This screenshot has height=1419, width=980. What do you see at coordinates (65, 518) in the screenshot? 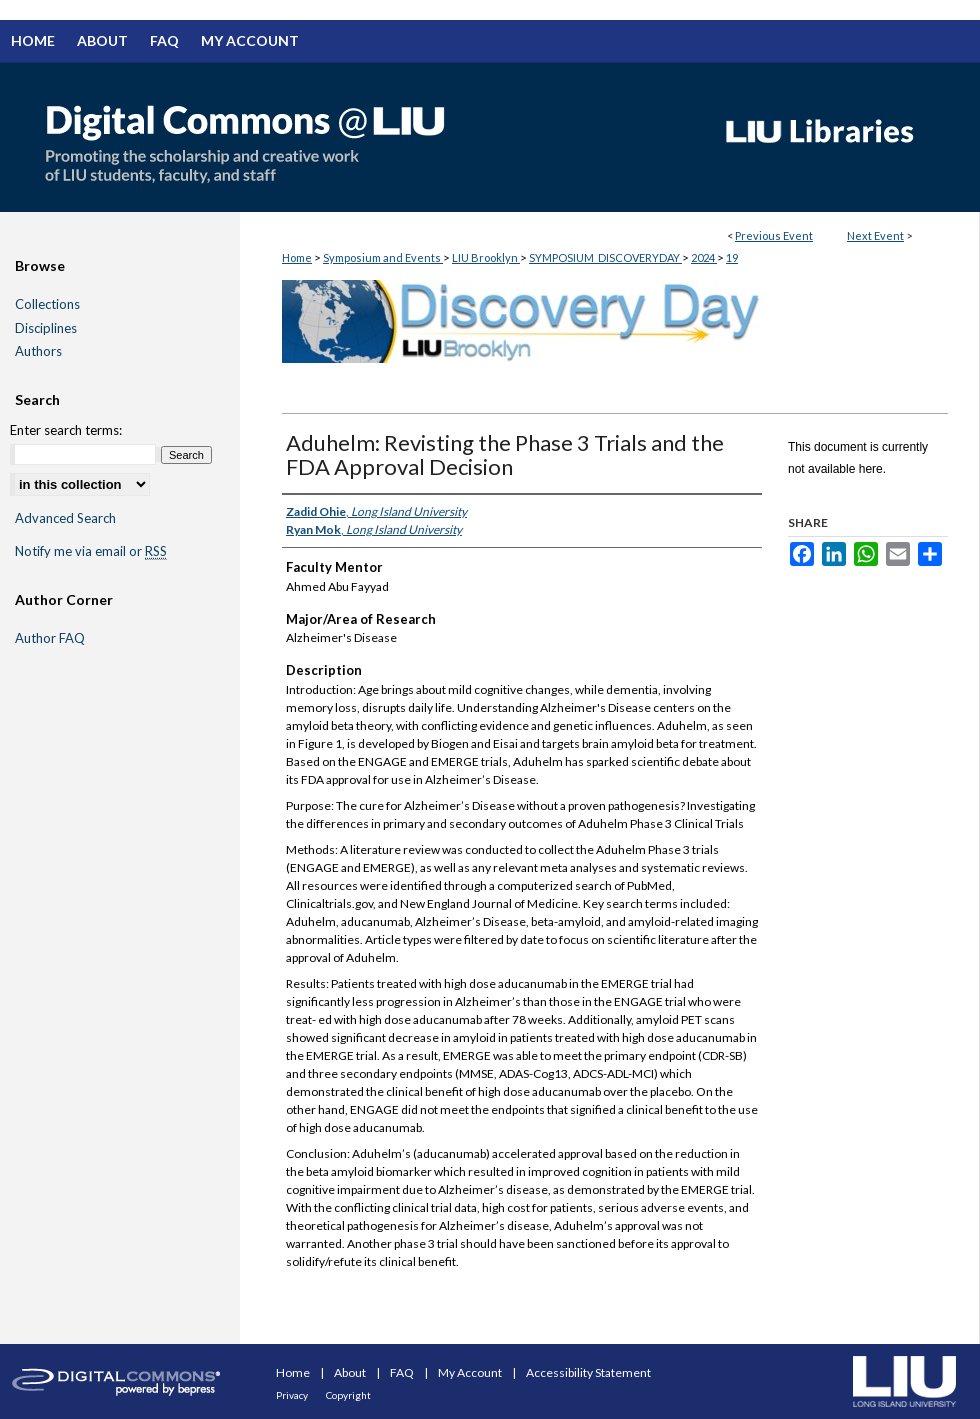
I see `Advanced Search` at bounding box center [65, 518].